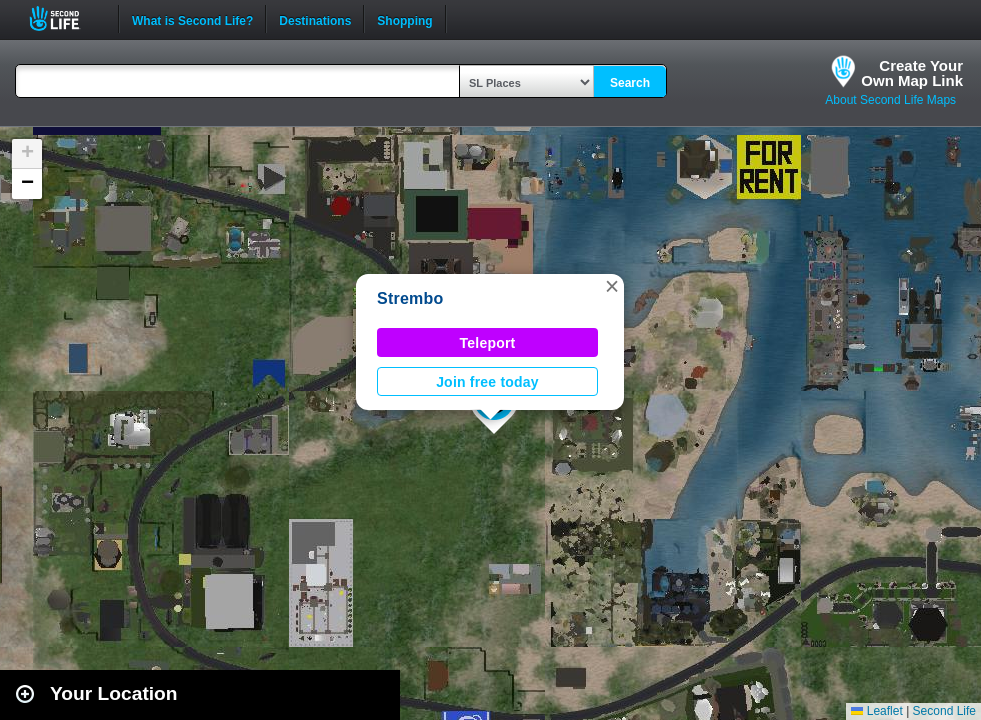  What do you see at coordinates (192, 19) in the screenshot?
I see `What is Second Life?` at bounding box center [192, 19].